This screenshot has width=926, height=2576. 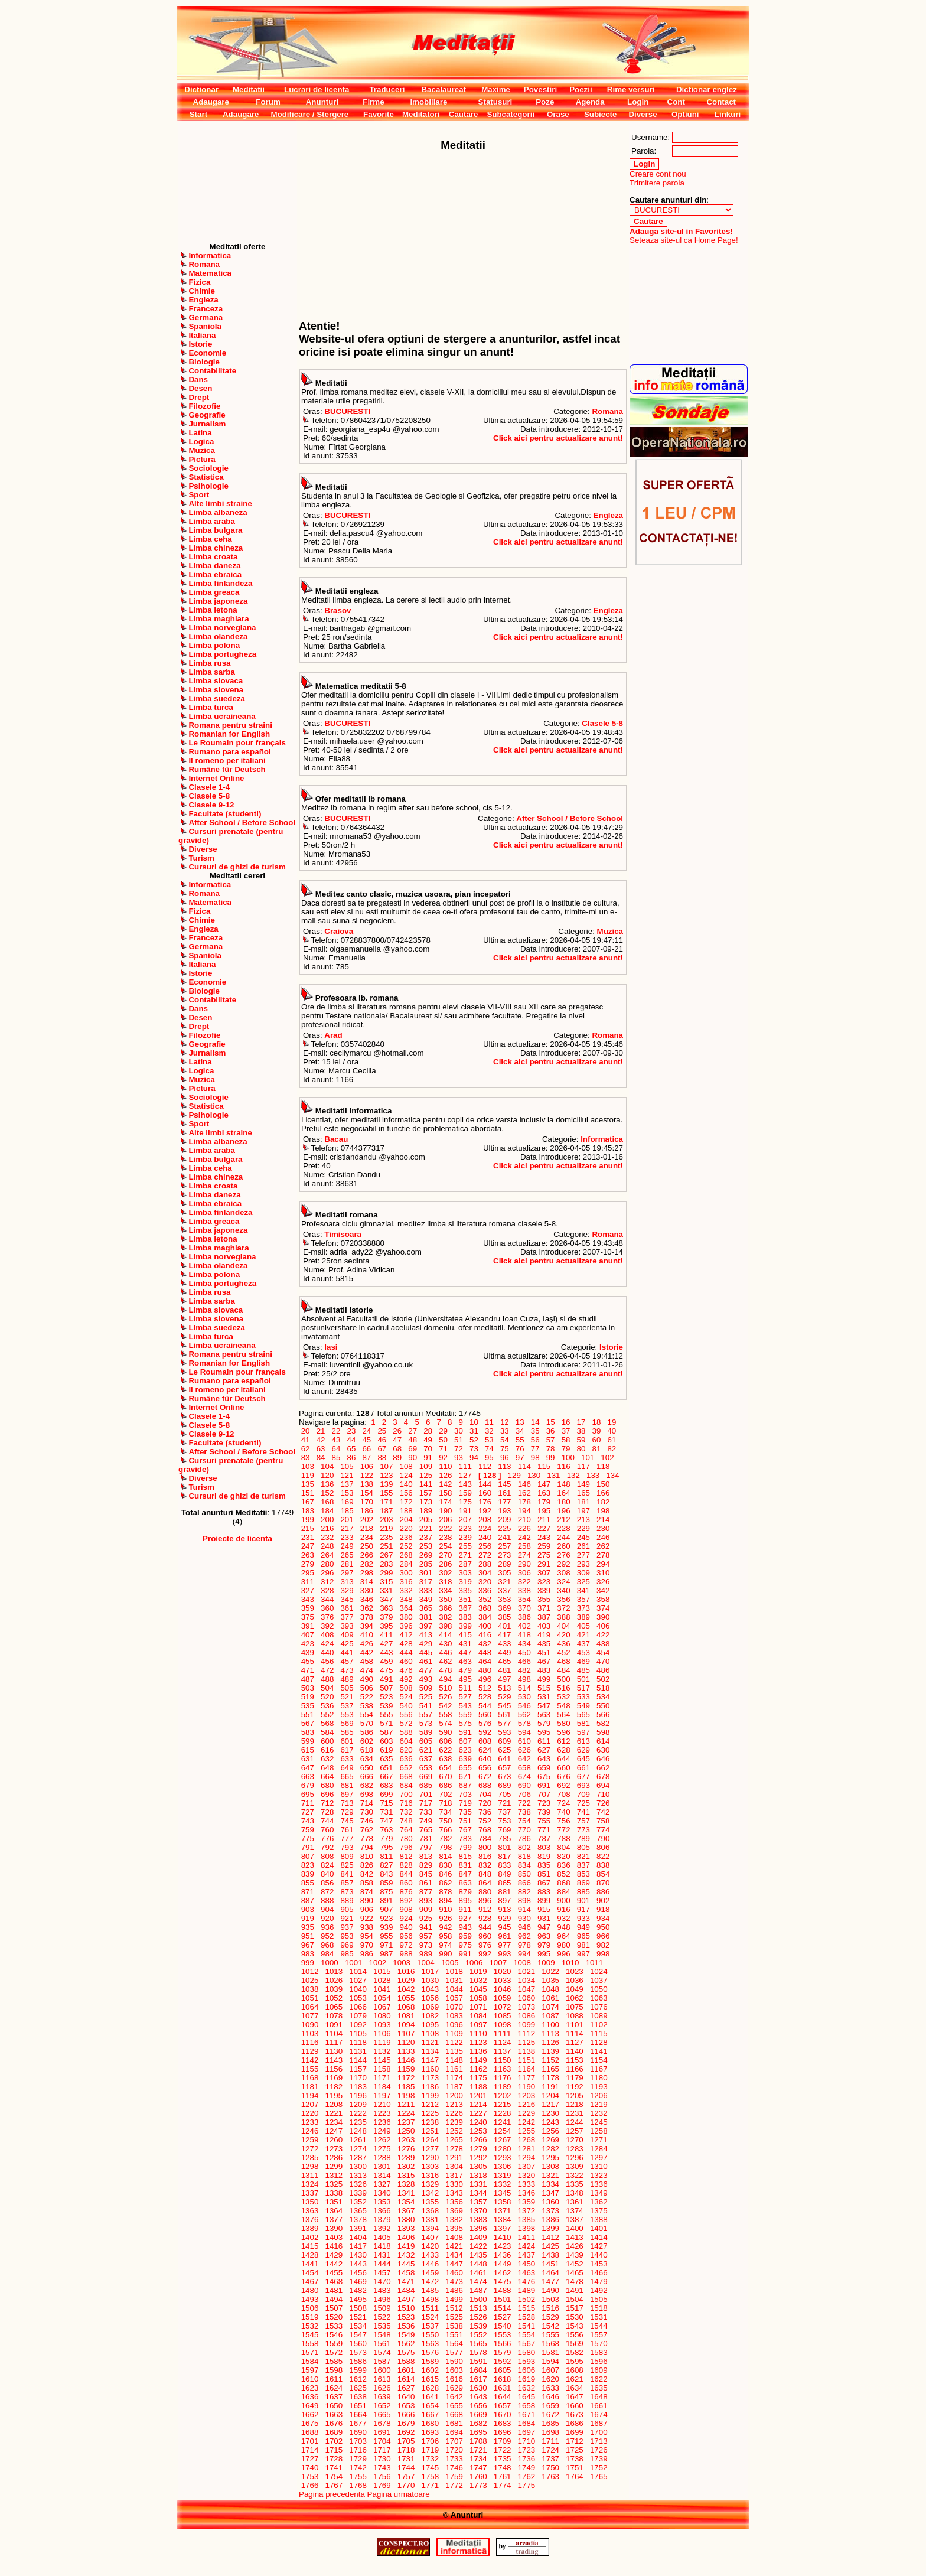 What do you see at coordinates (505, 1944) in the screenshot?
I see `977` at bounding box center [505, 1944].